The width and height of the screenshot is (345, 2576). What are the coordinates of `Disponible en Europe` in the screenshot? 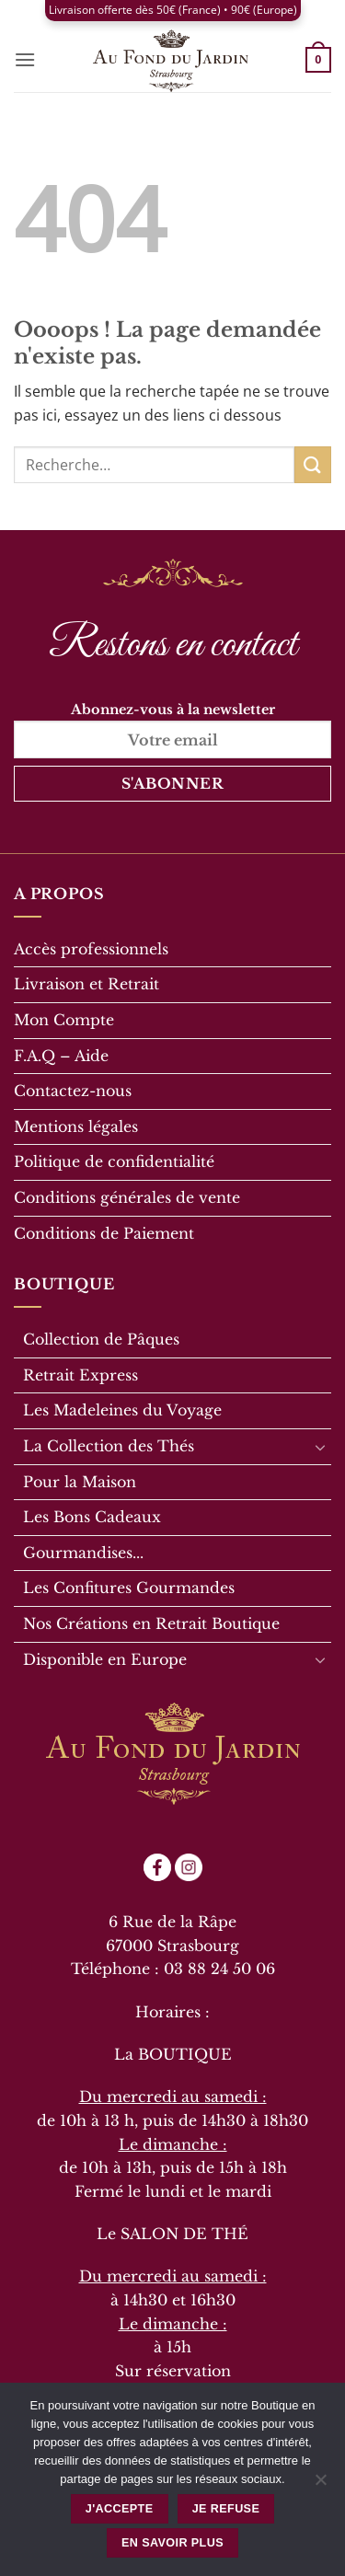 It's located at (105, 1659).